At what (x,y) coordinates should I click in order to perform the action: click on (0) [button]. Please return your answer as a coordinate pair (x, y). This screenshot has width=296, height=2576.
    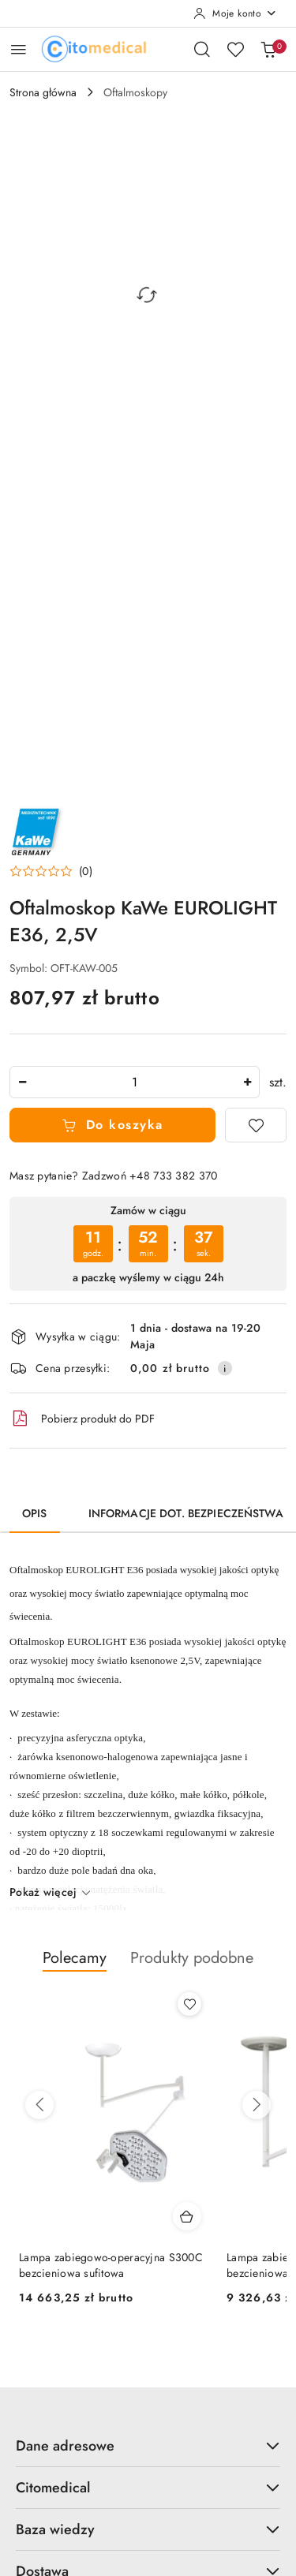
    Looking at the image, I should click on (85, 871).